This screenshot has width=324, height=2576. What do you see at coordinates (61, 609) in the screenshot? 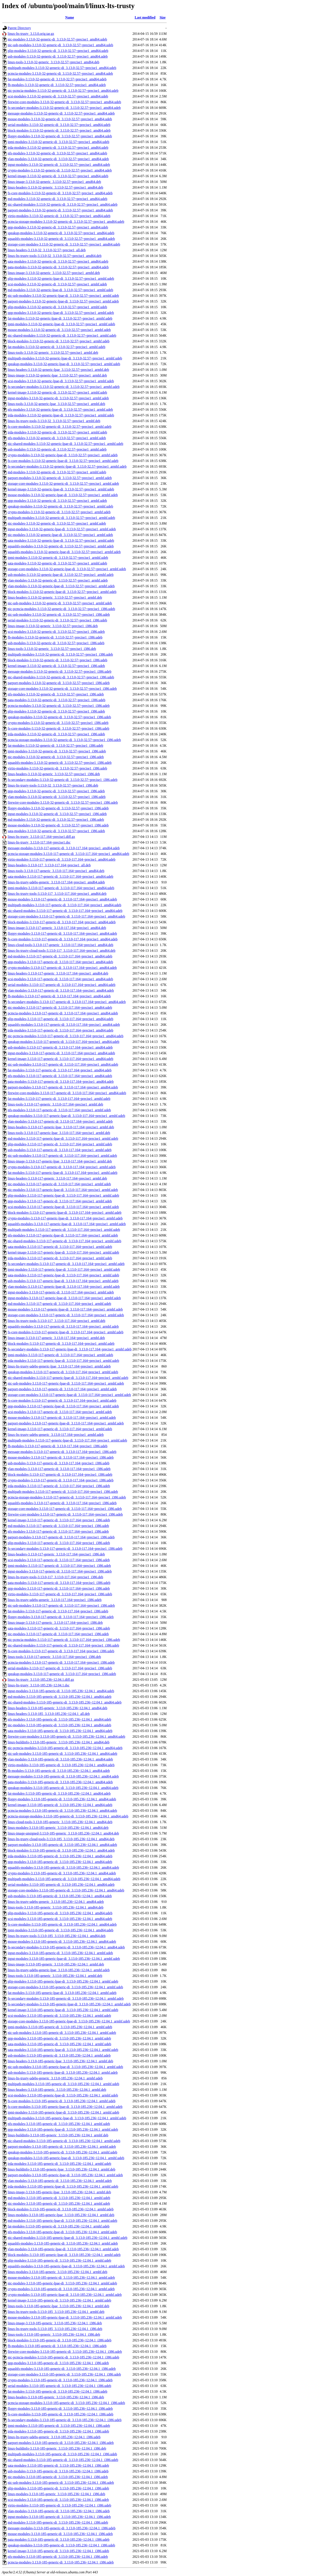
I see `nic-pcmcia-modules-3.13.0-32-generic-di_3.13.0-32.57~precise1_i386.udeb` at bounding box center [61, 609].